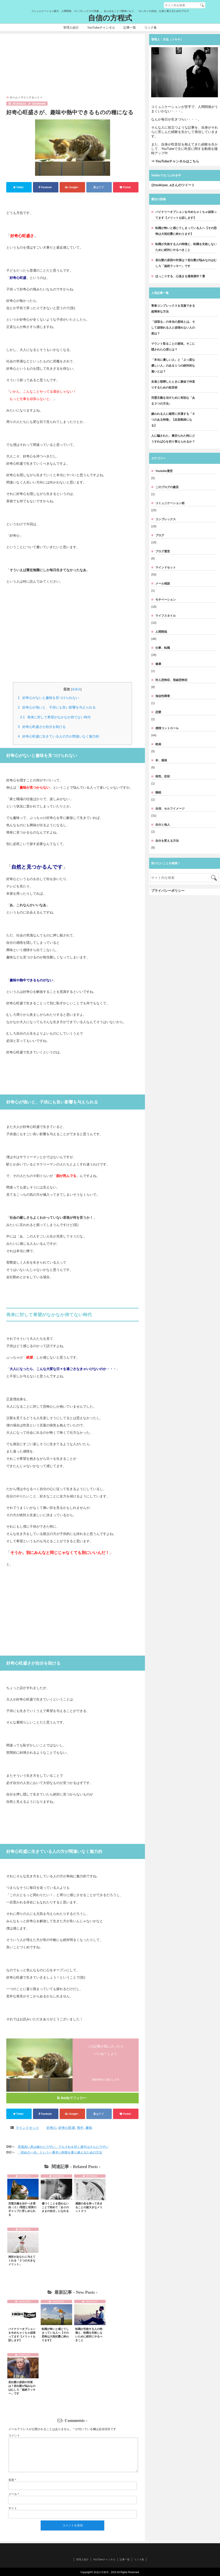  Describe the element at coordinates (173, 438) in the screenshot. I see `人に騙された、裏切られた時にどうすれば心を切り替えられるか？` at that location.